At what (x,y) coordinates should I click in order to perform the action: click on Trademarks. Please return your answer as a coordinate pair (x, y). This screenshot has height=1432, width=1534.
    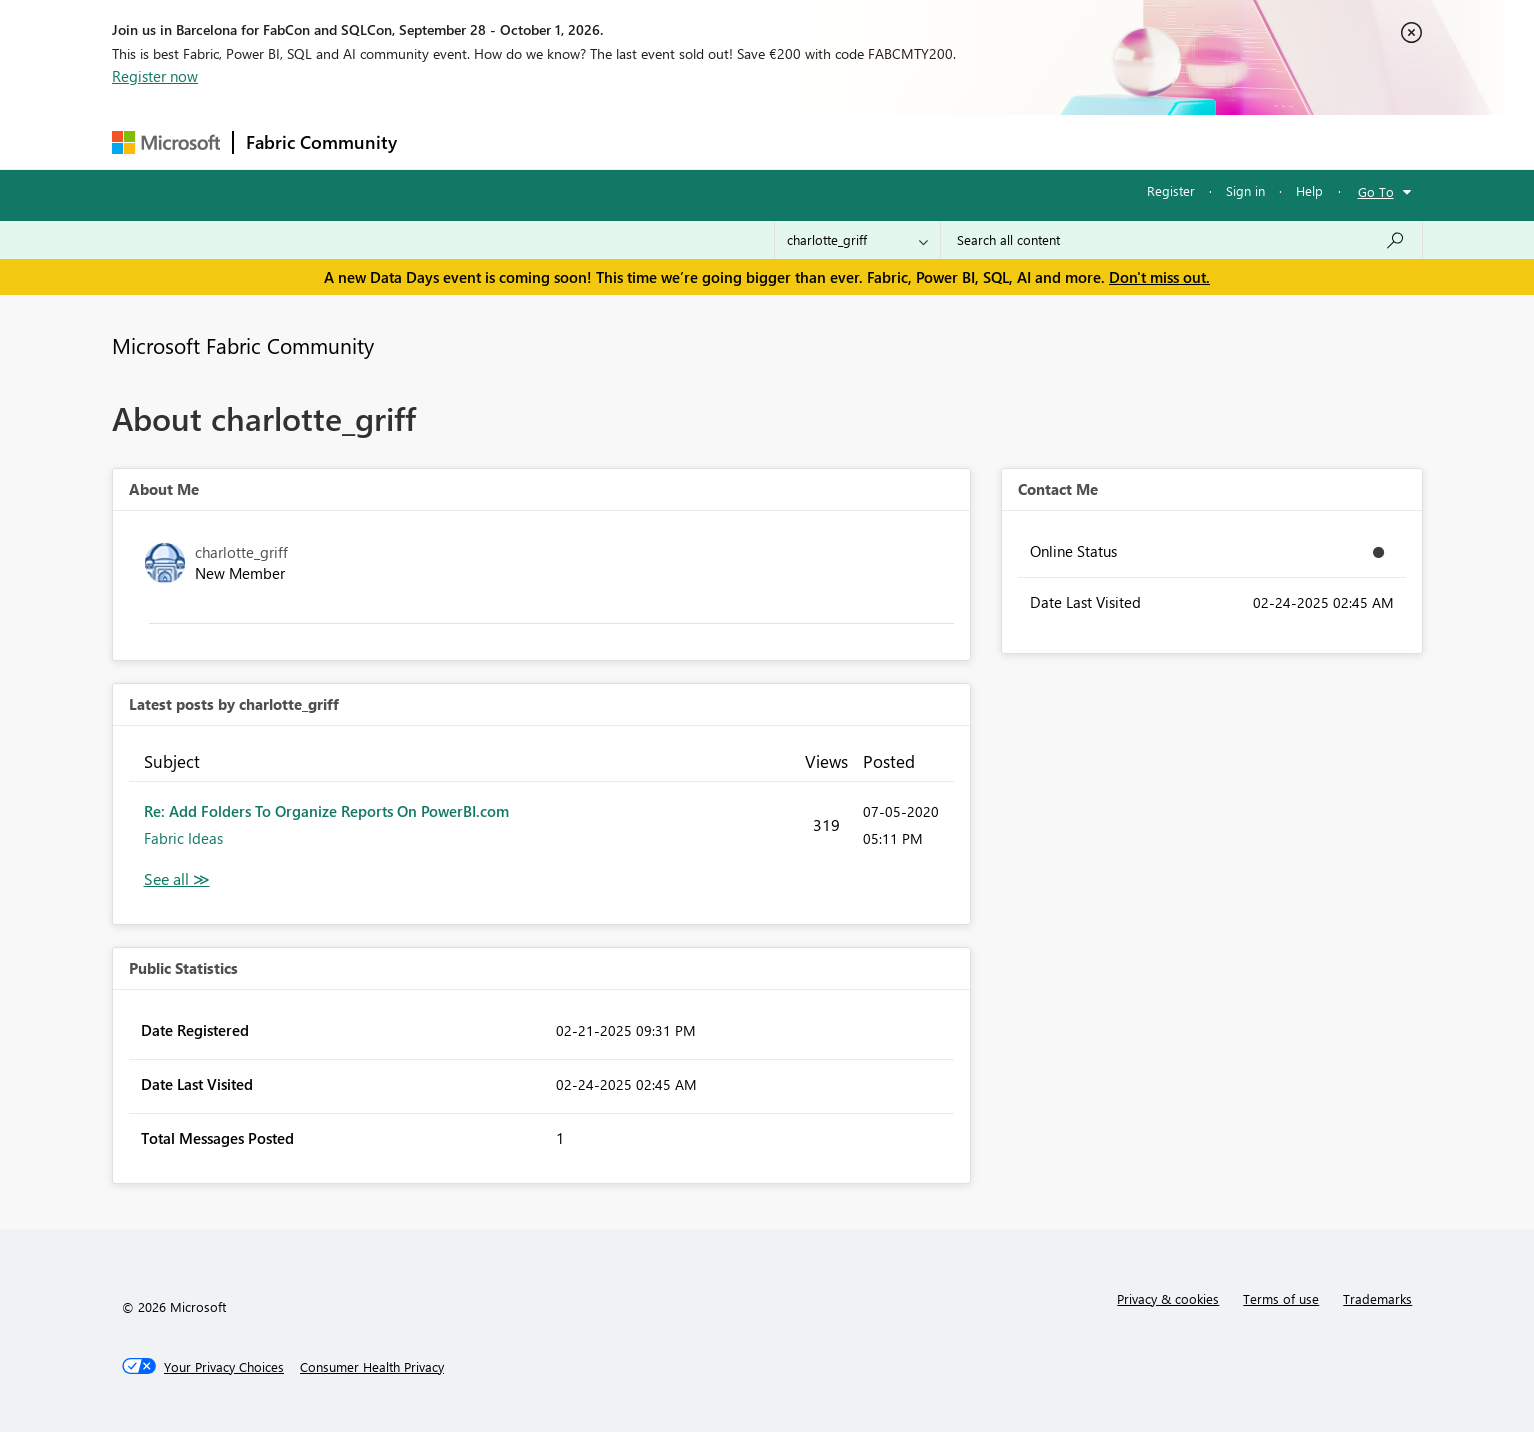
    Looking at the image, I should click on (1377, 1298).